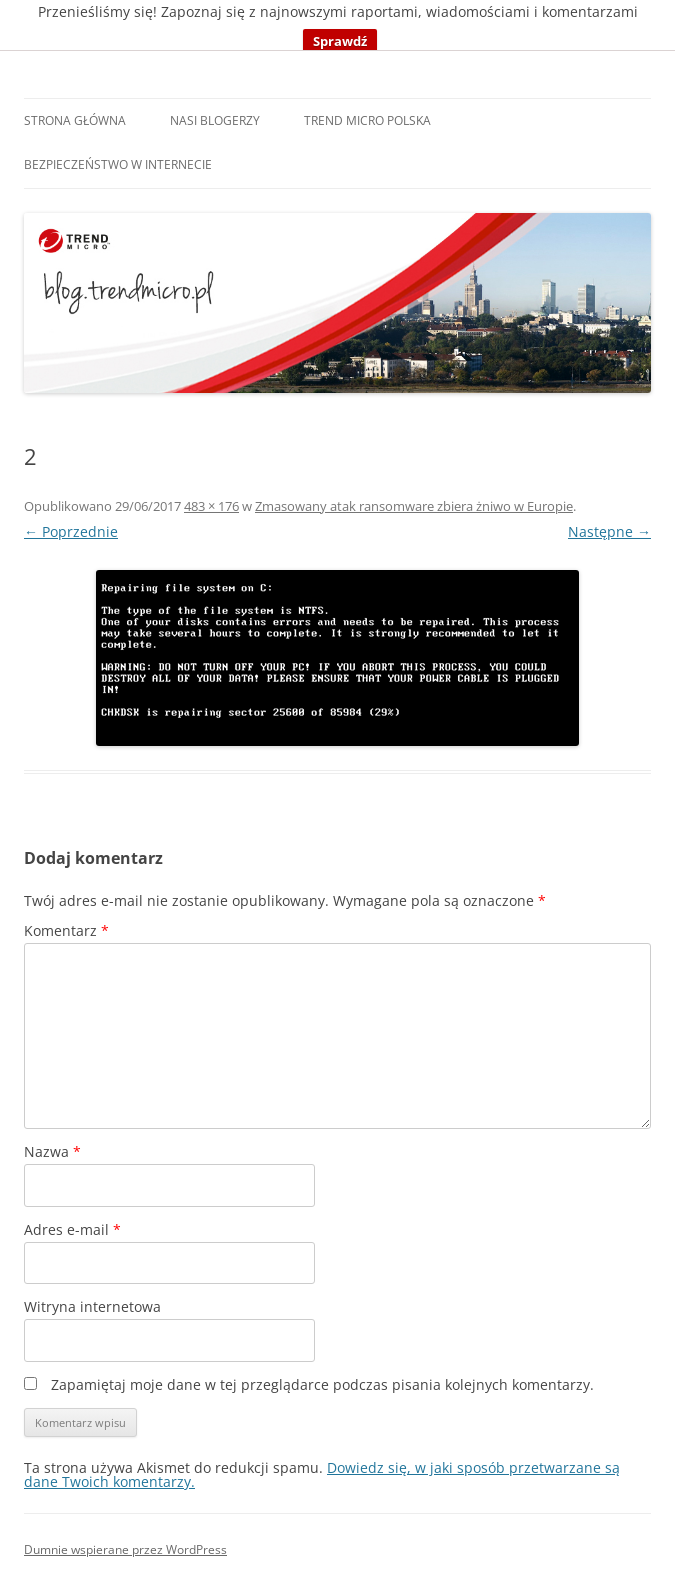 The height and width of the screenshot is (1586, 675). I want to click on Strona główna, so click(75, 120).